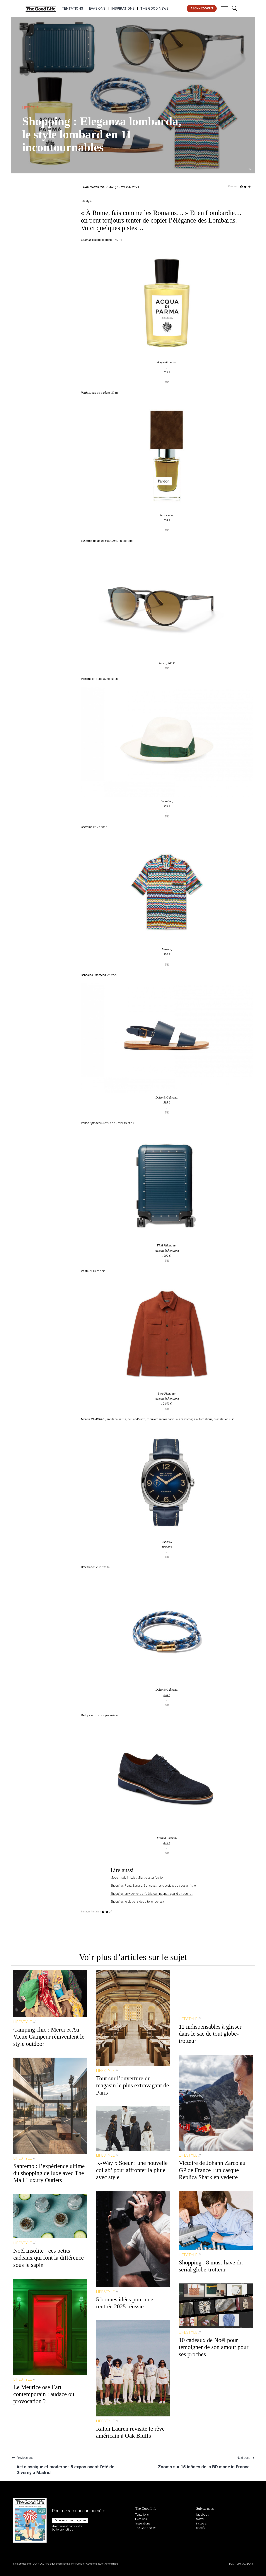  What do you see at coordinates (200, 2519) in the screenshot?
I see `twitter` at bounding box center [200, 2519].